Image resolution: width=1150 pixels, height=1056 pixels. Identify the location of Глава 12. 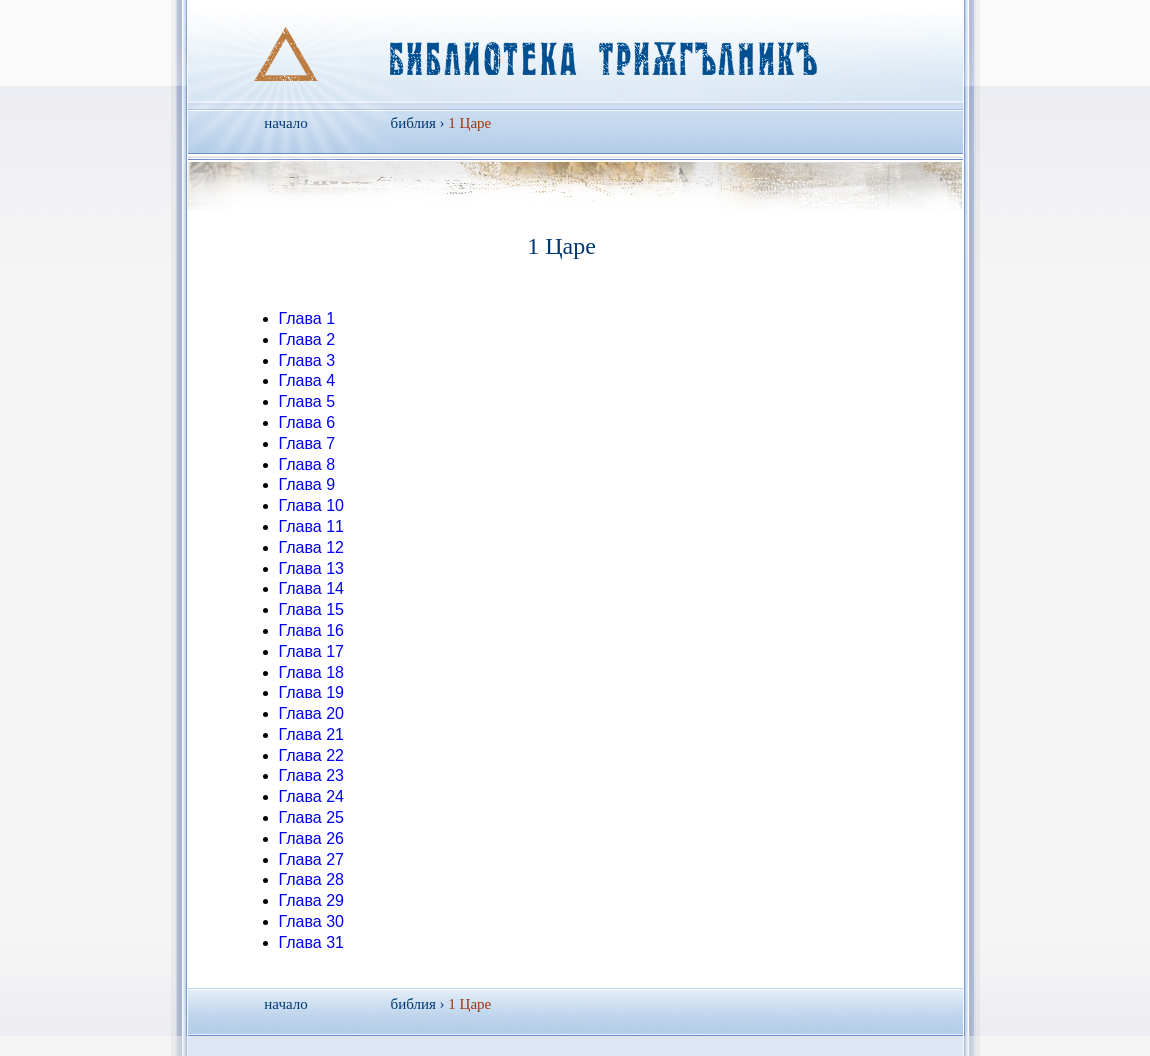
(311, 547).